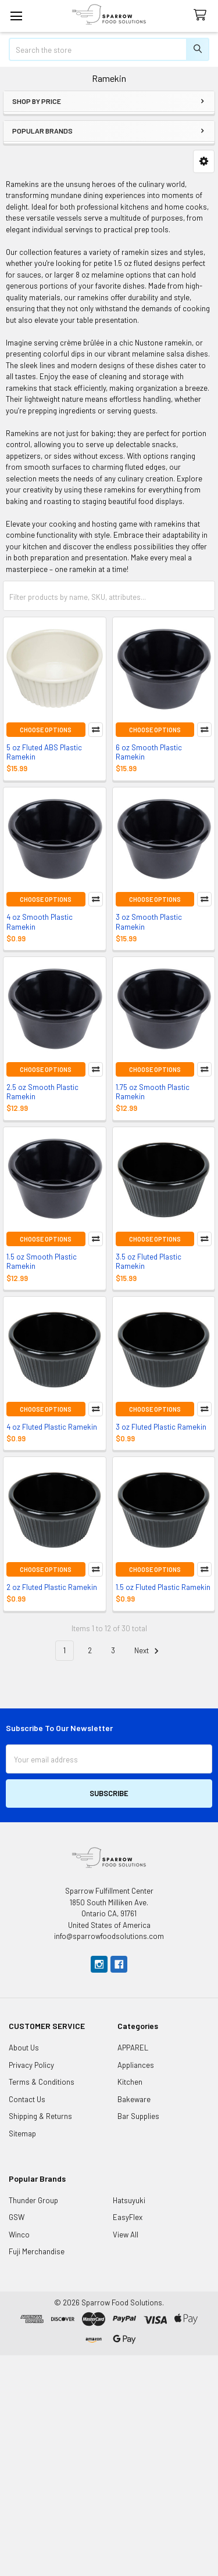  Describe the element at coordinates (31, 2065) in the screenshot. I see `Privacy Policy` at that location.